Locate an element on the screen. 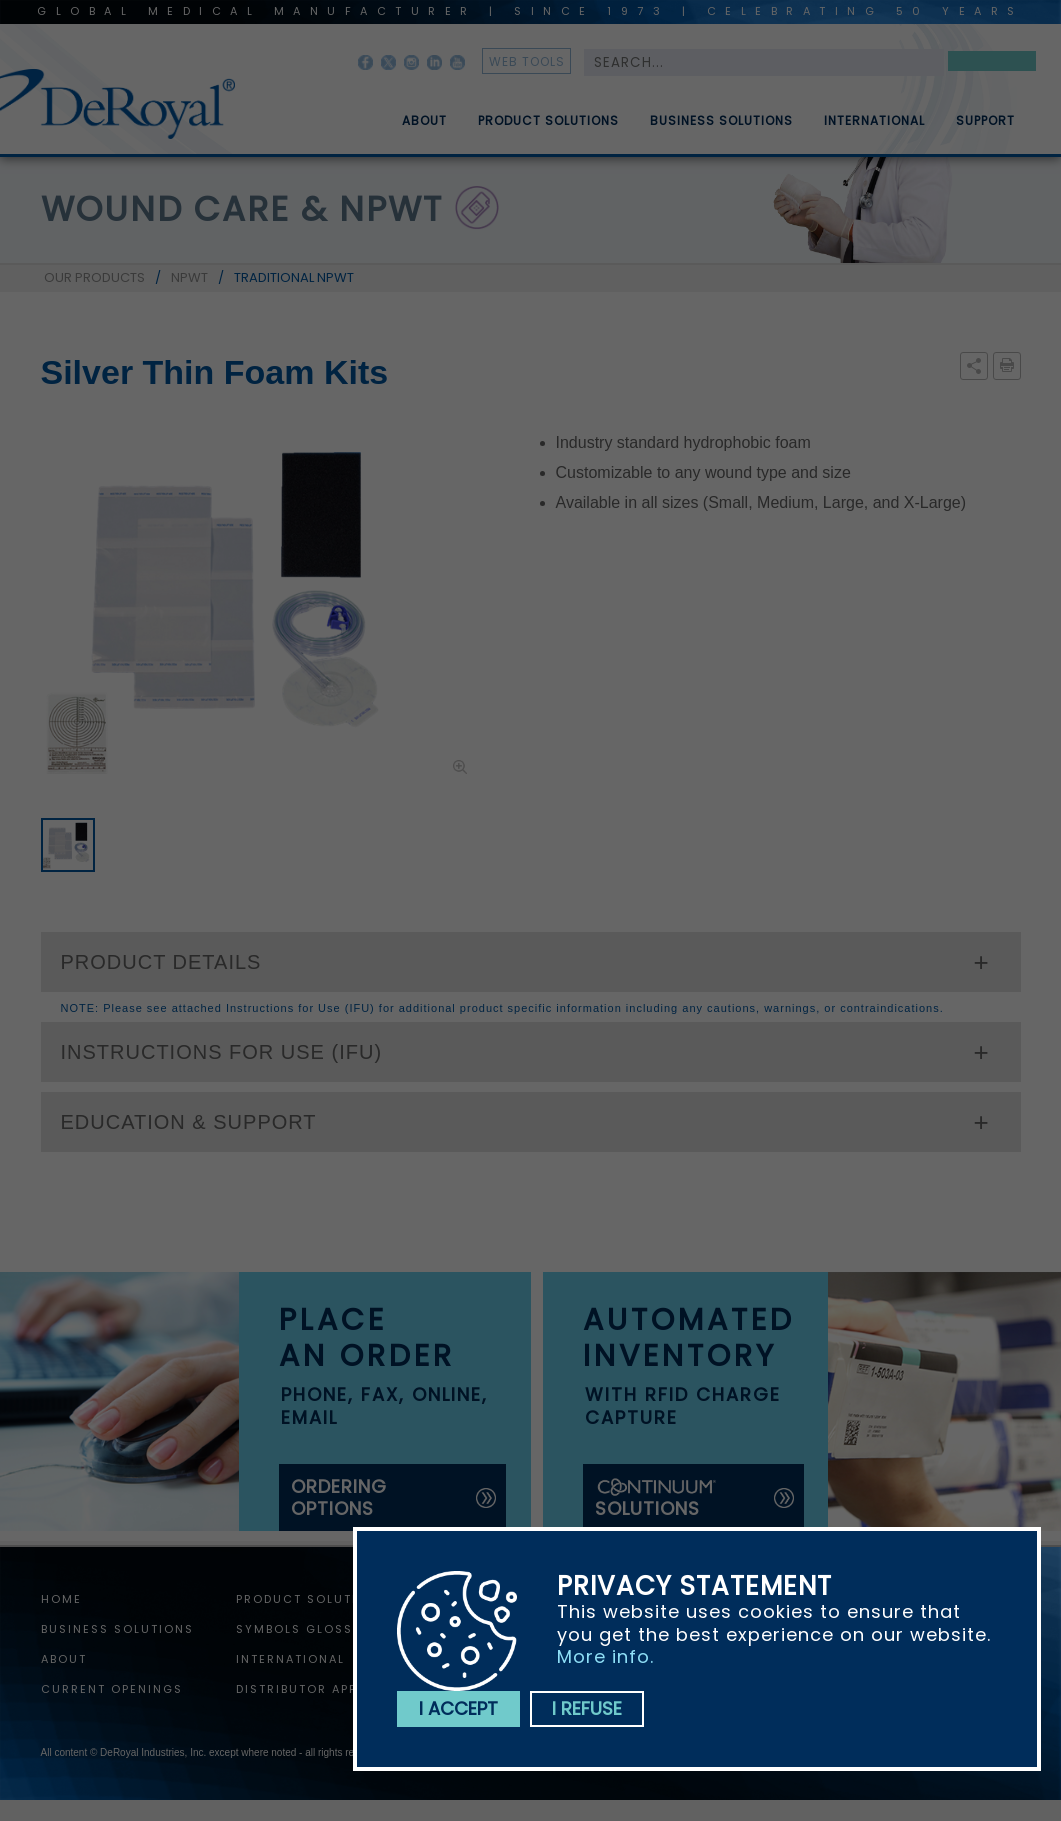 This screenshot has height=1821, width=1061. Current Openings is located at coordinates (112, 1689).